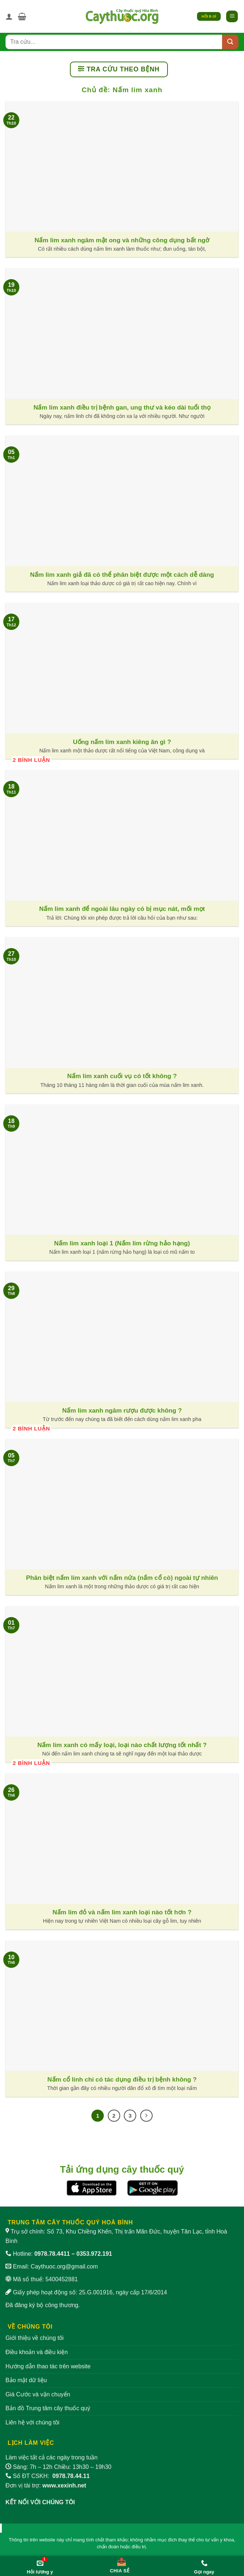 This screenshot has width=244, height=2576. What do you see at coordinates (122, 1577) in the screenshot?
I see `Phân biệt nấm lim xanh với nấm nứa (nấm cổ cò) ngoài tự nhiên` at bounding box center [122, 1577].